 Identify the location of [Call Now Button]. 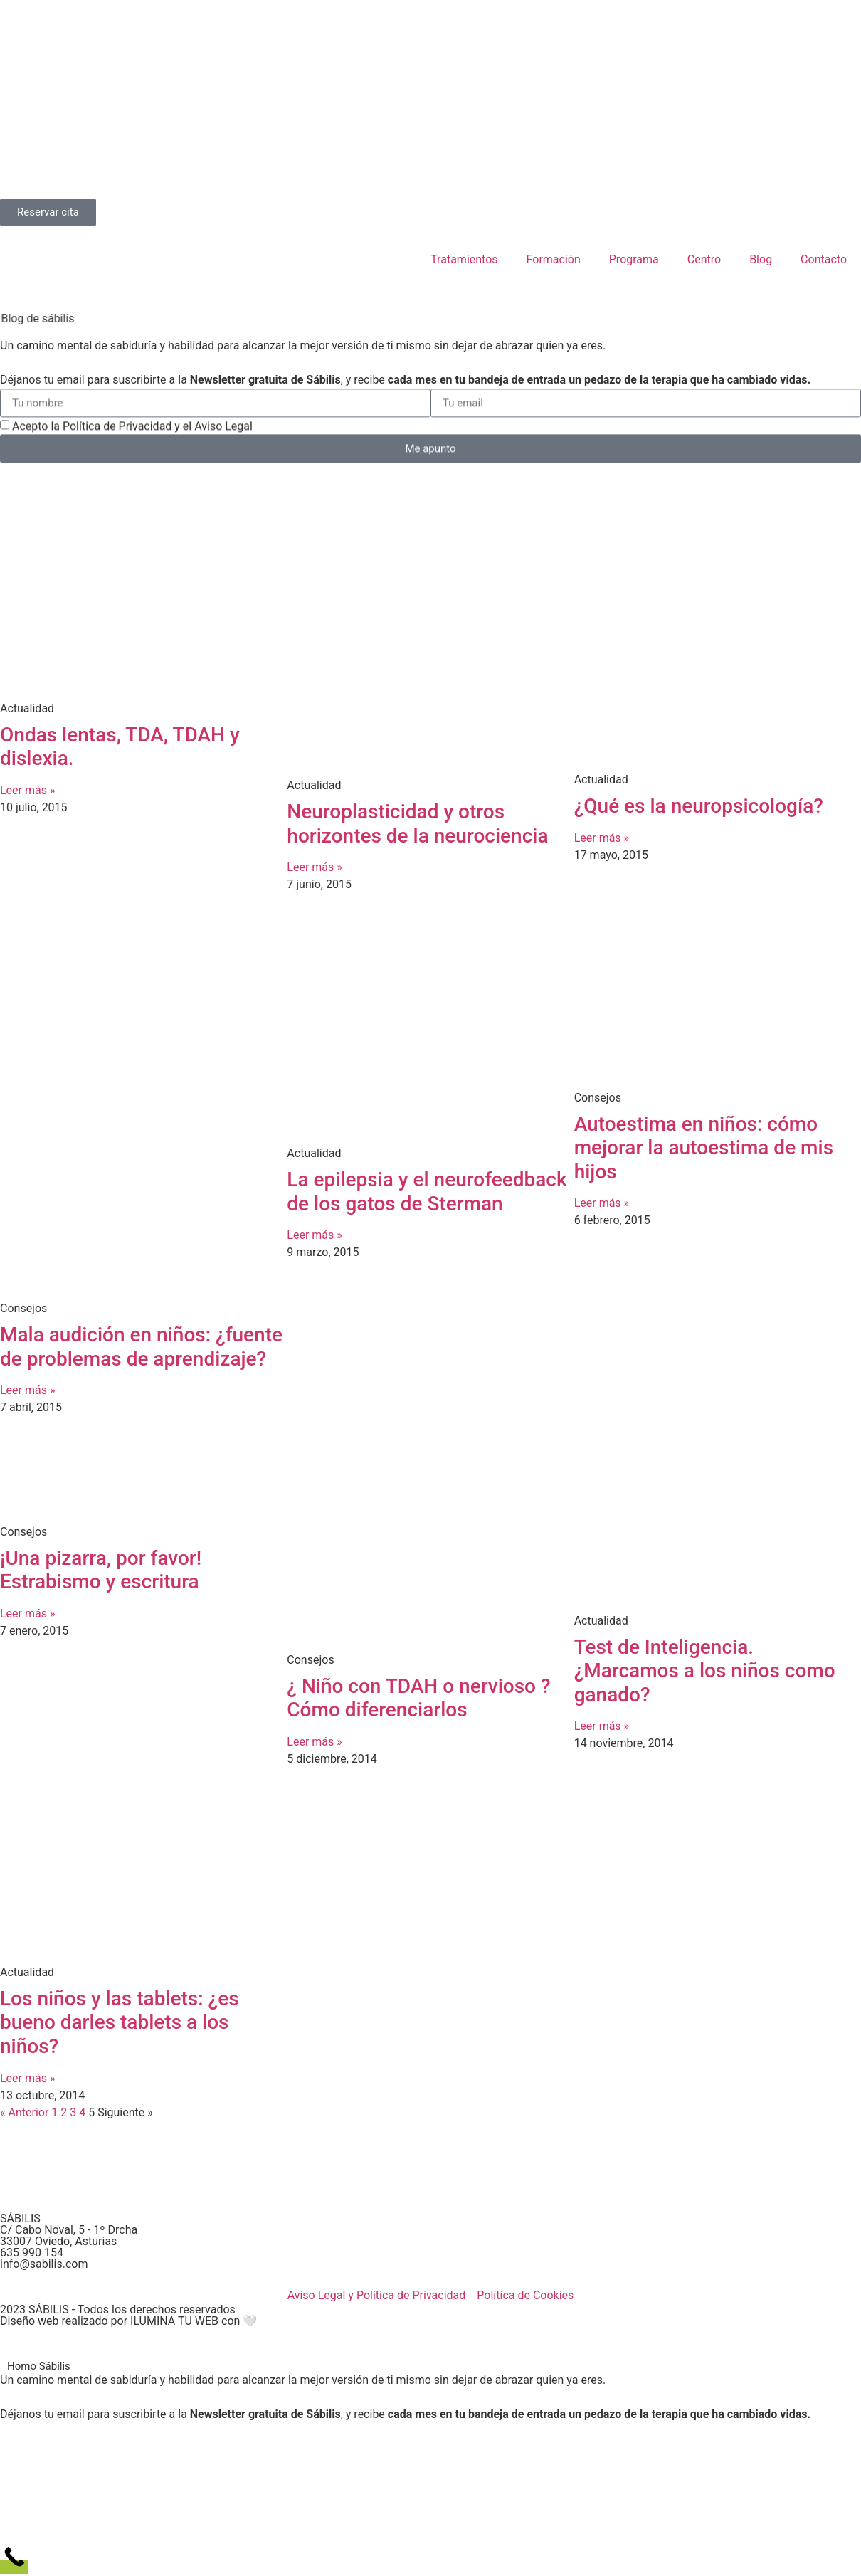
(14, 2567).